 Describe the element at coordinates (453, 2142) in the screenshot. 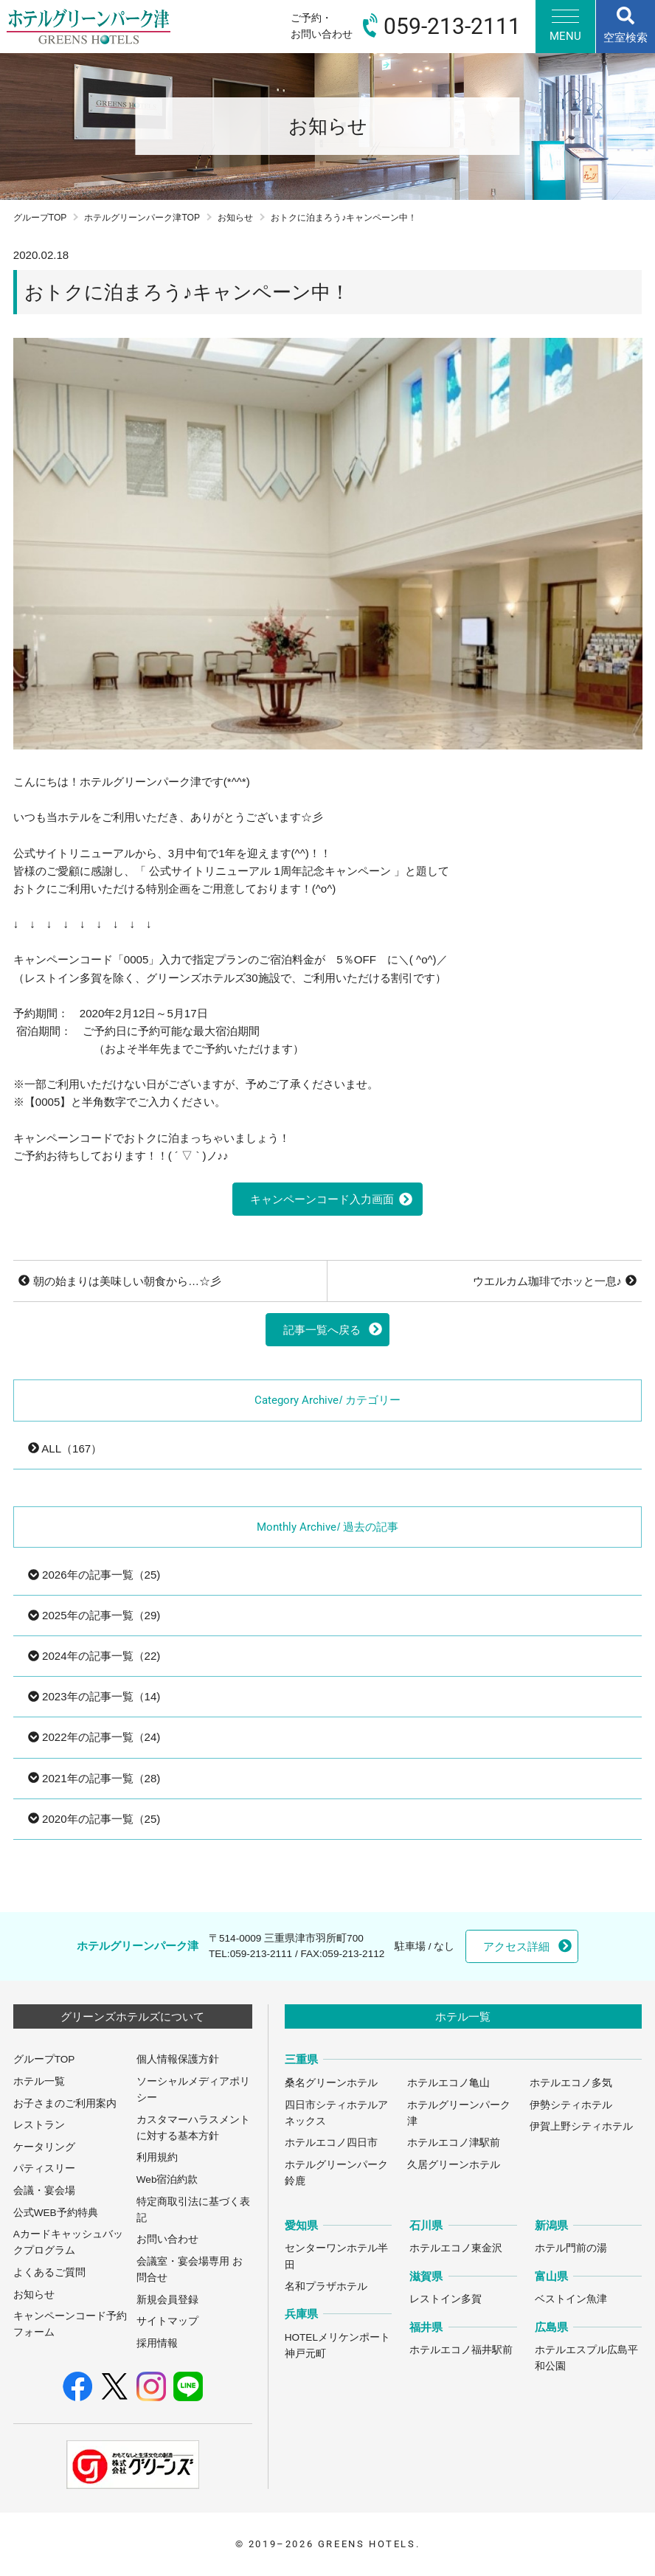

I see `ホテルエコノ津駅前` at that location.